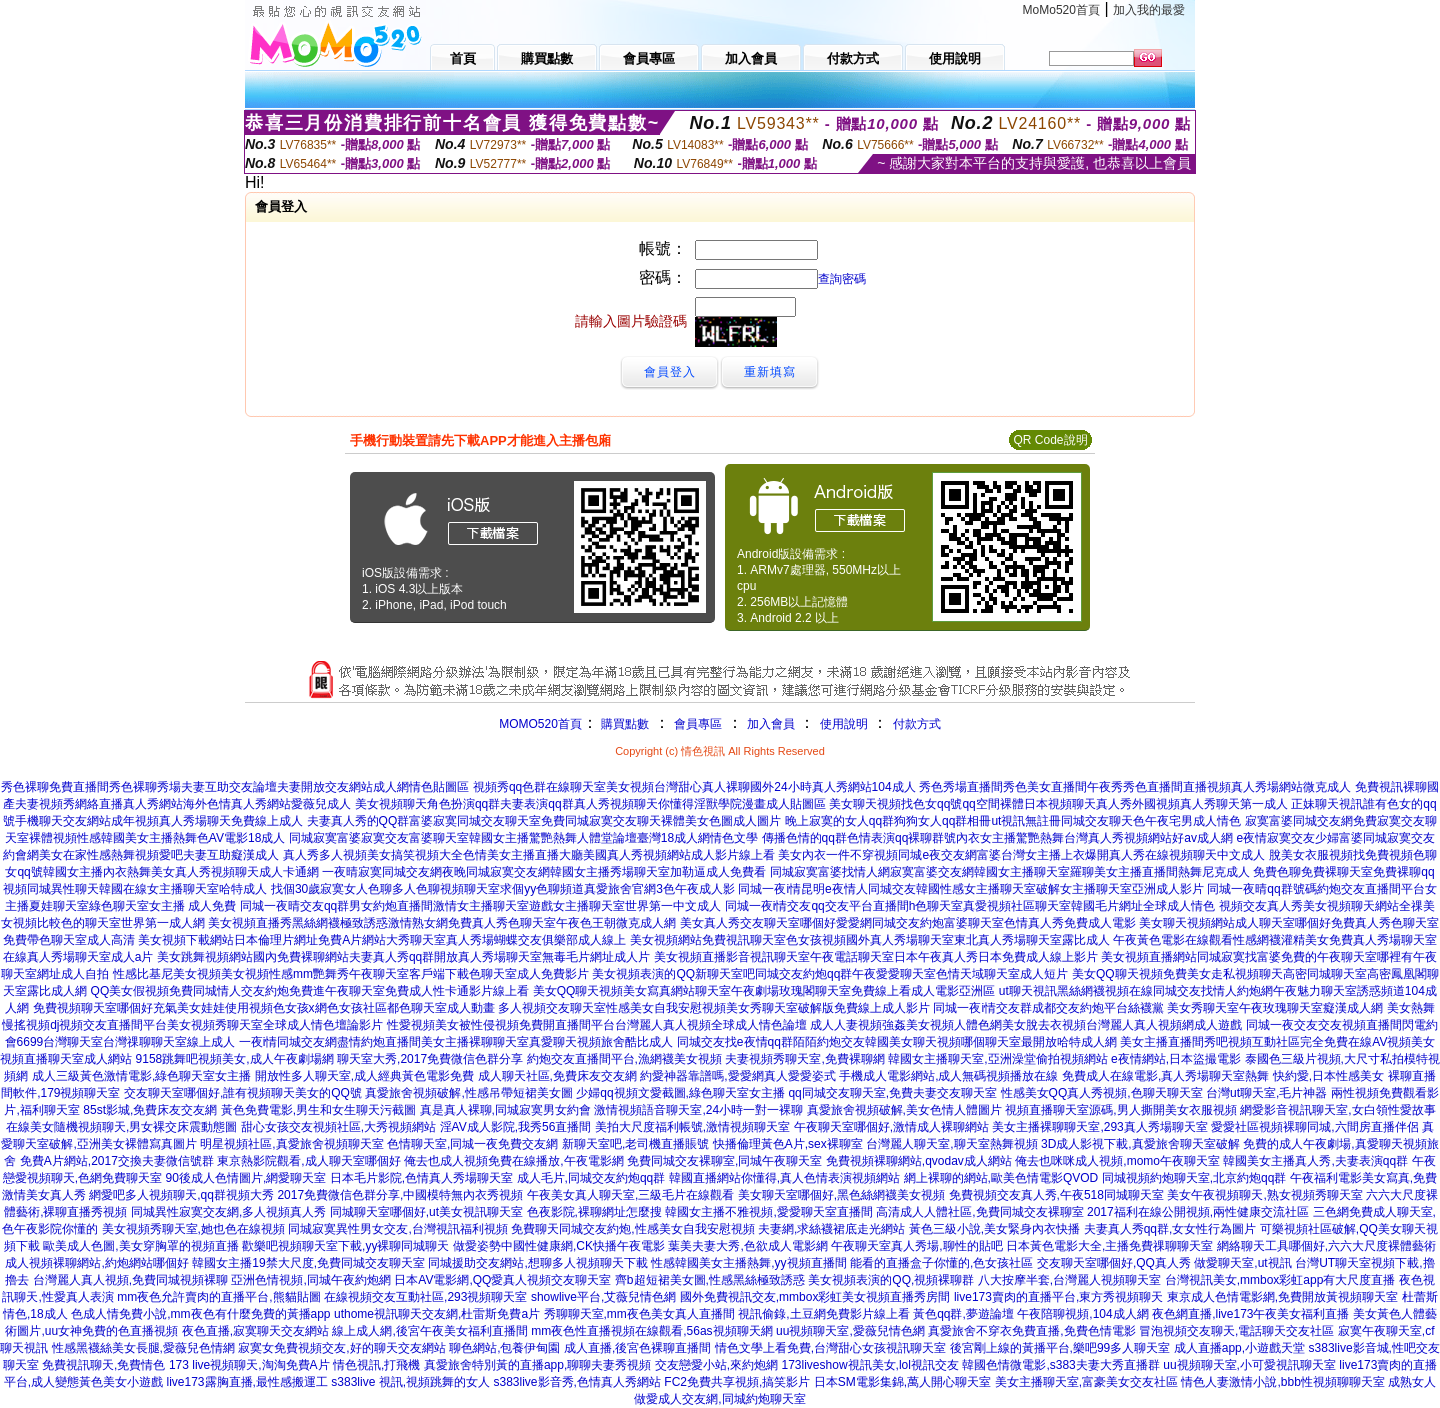  What do you see at coordinates (639, 1314) in the screenshot?
I see `秀聊聊天室,mm夜色美女真人直播間` at bounding box center [639, 1314].